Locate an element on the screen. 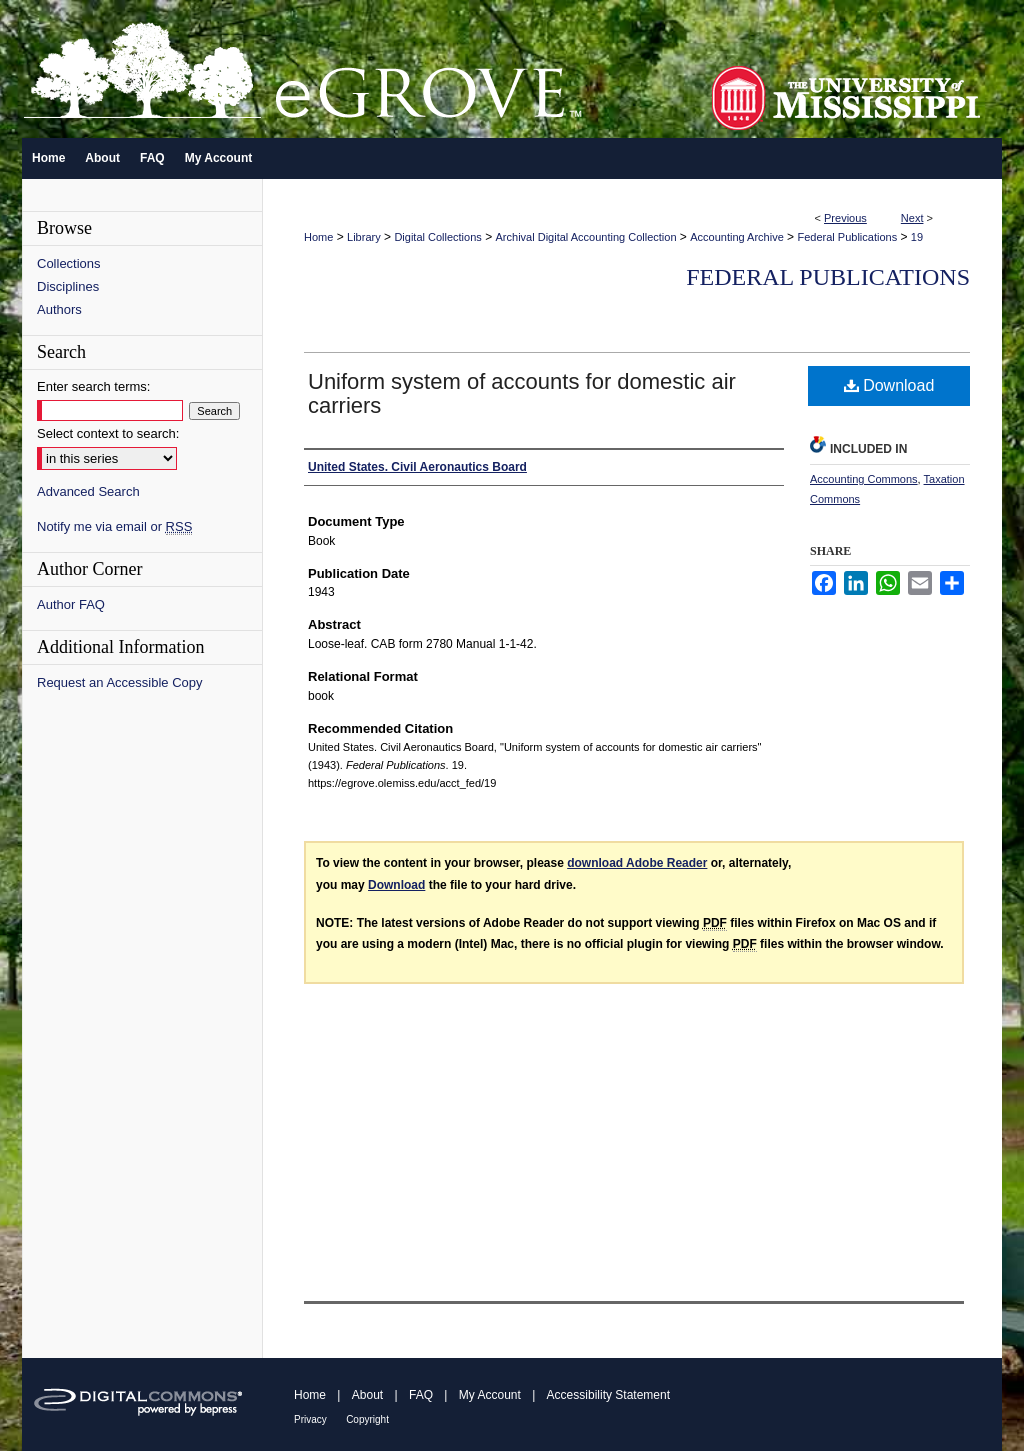  Privacy is located at coordinates (310, 1419).